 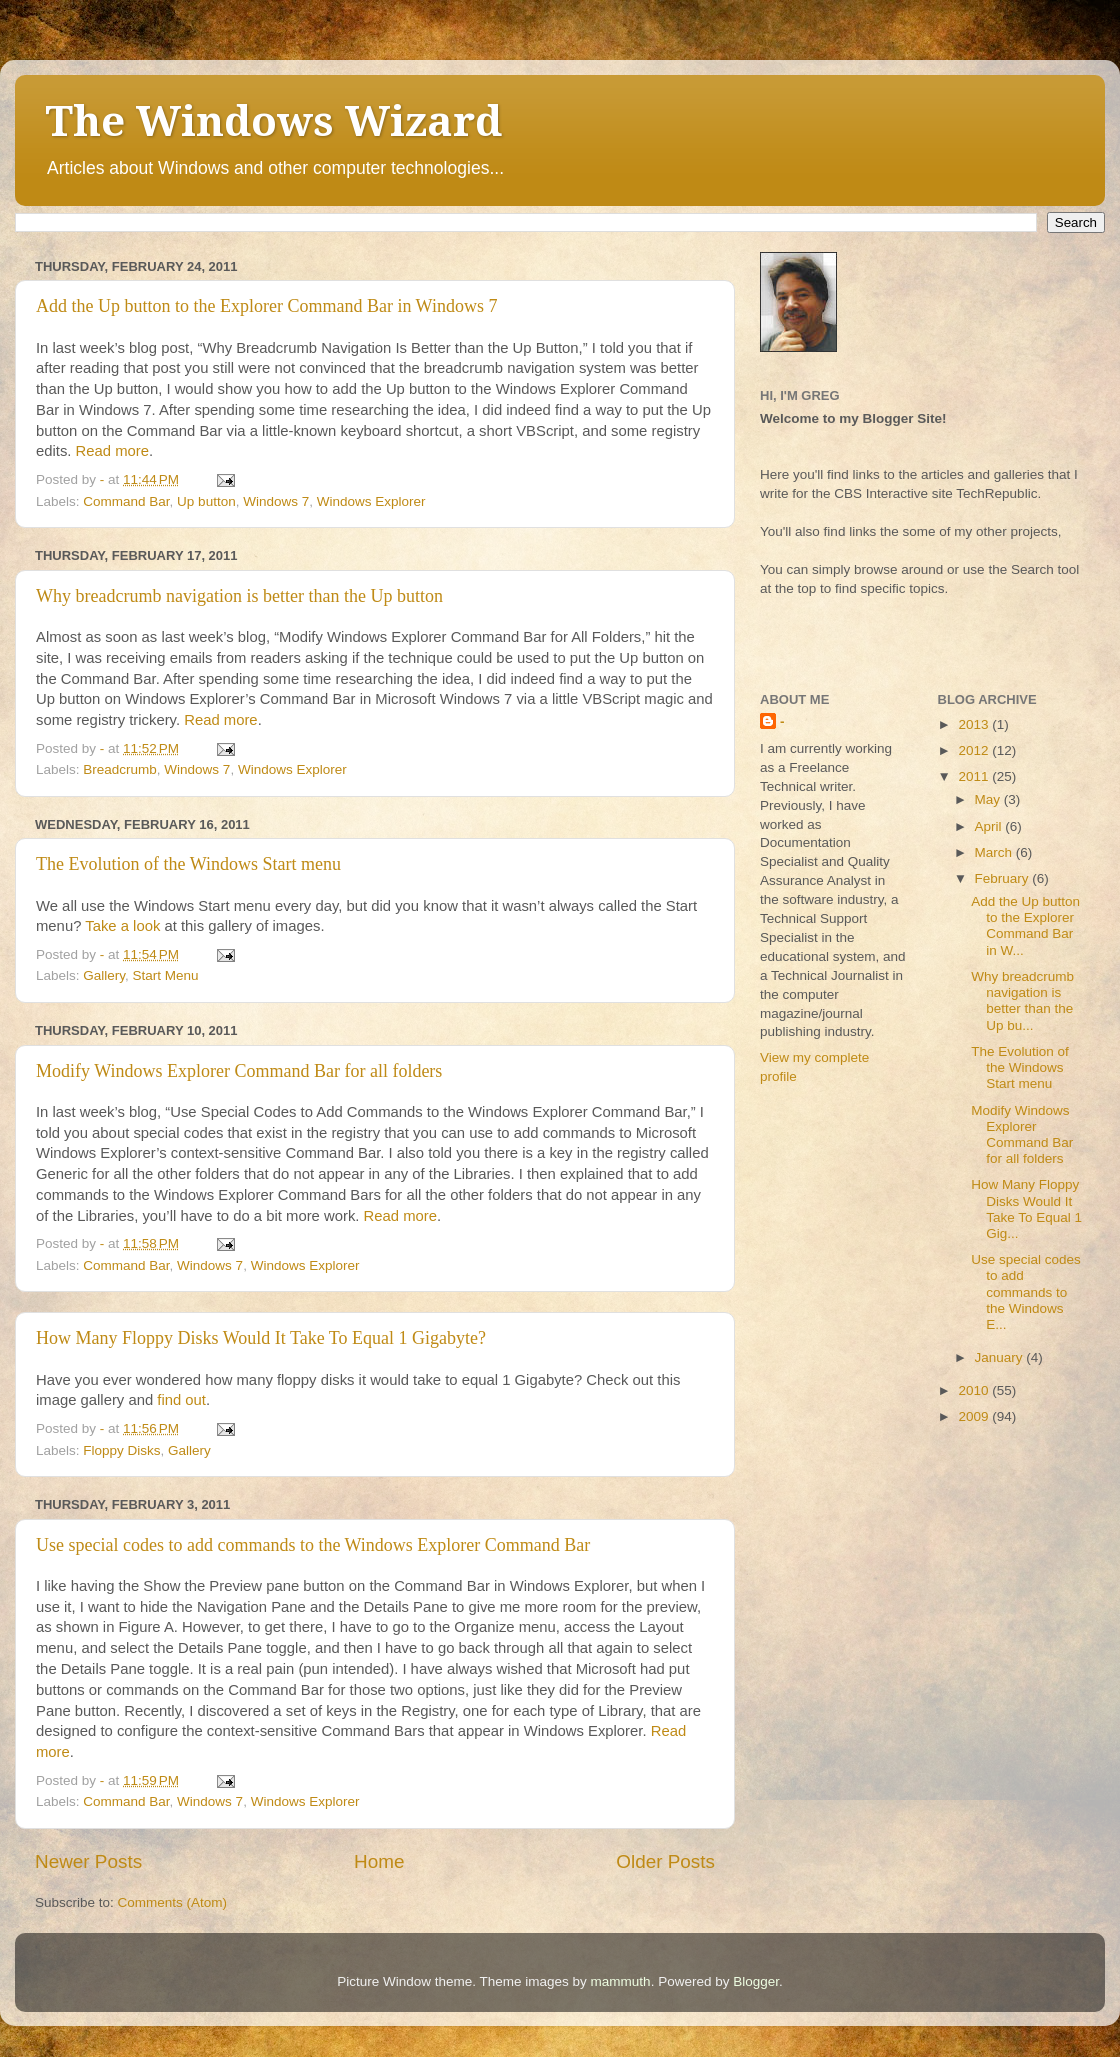 I want to click on How Many Floppy Disks Would It Take To Equal 1 Gig..., so click(x=1026, y=1209).